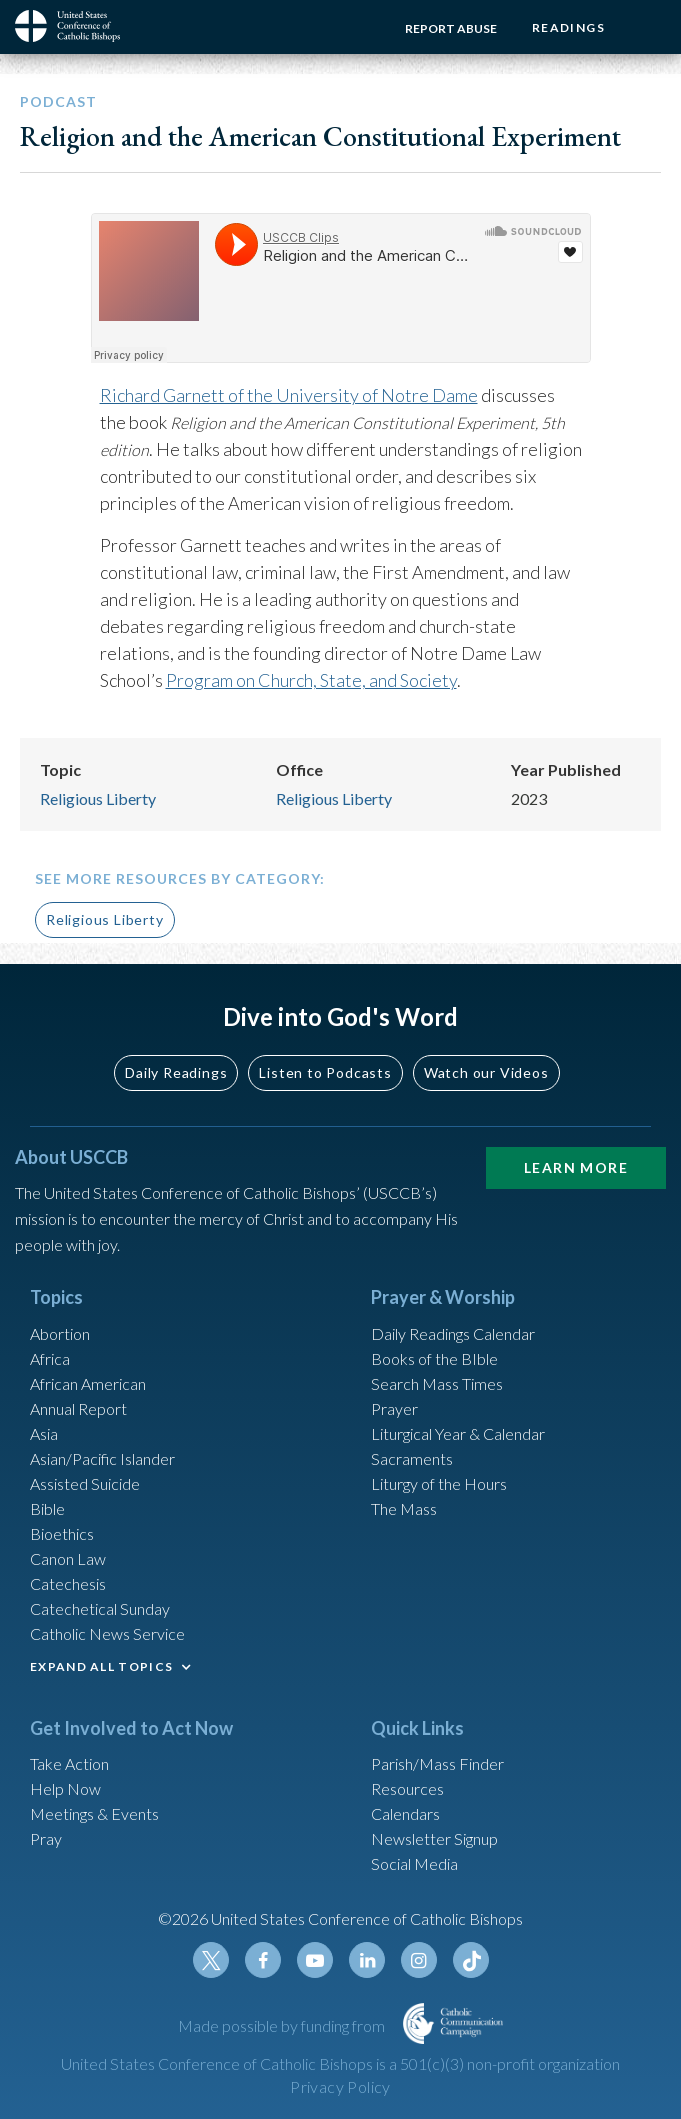 This screenshot has height=2119, width=681. I want to click on Linkedin, so click(367, 1960).